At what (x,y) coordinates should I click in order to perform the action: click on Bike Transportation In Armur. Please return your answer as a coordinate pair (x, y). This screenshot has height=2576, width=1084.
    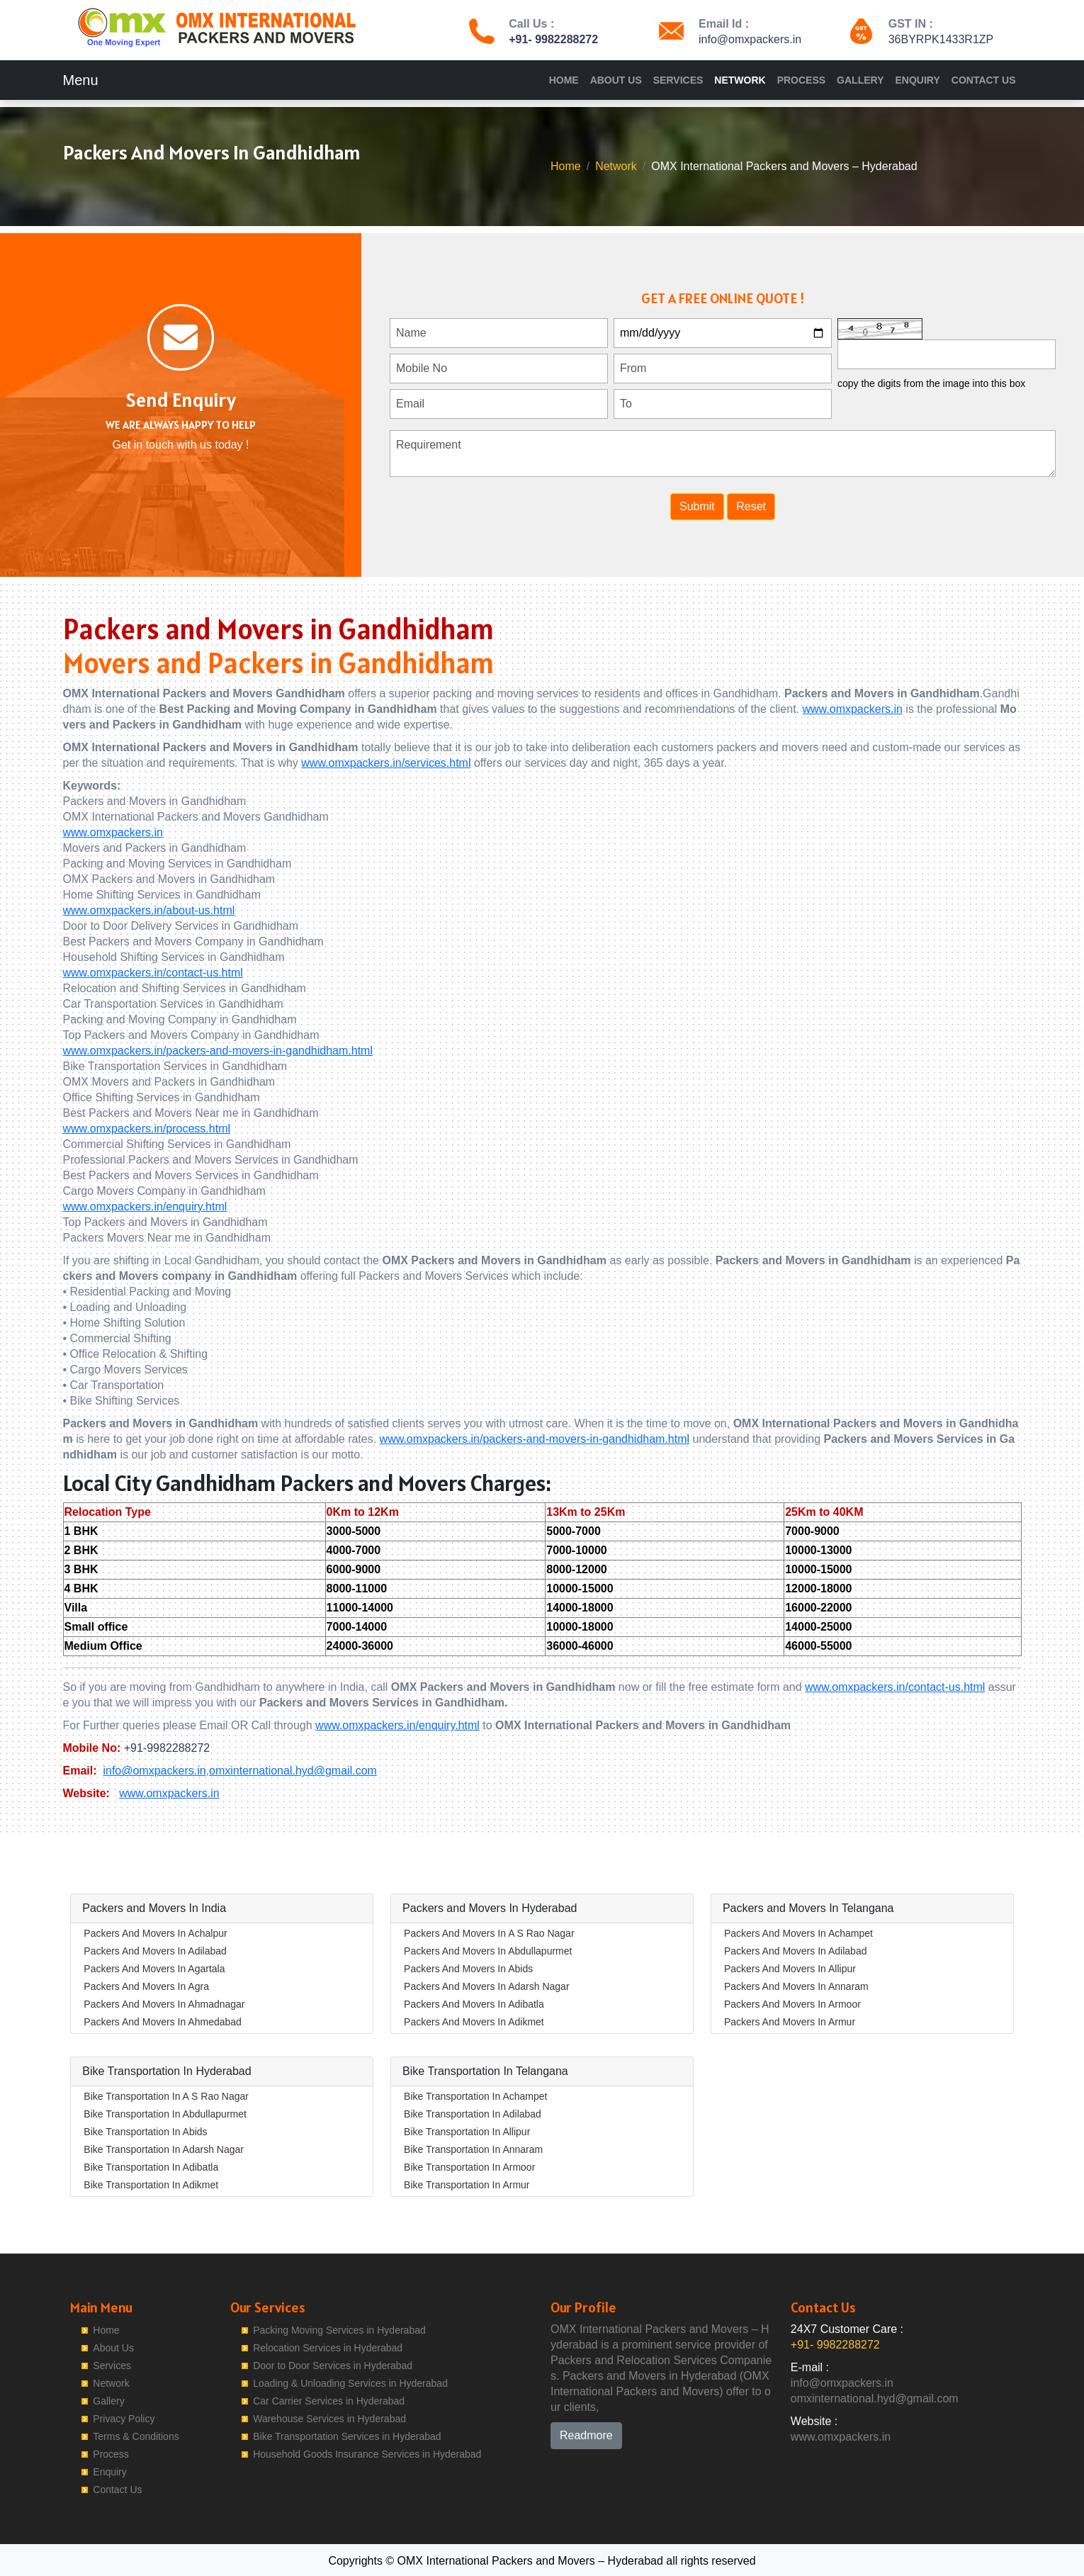
    Looking at the image, I should click on (466, 2184).